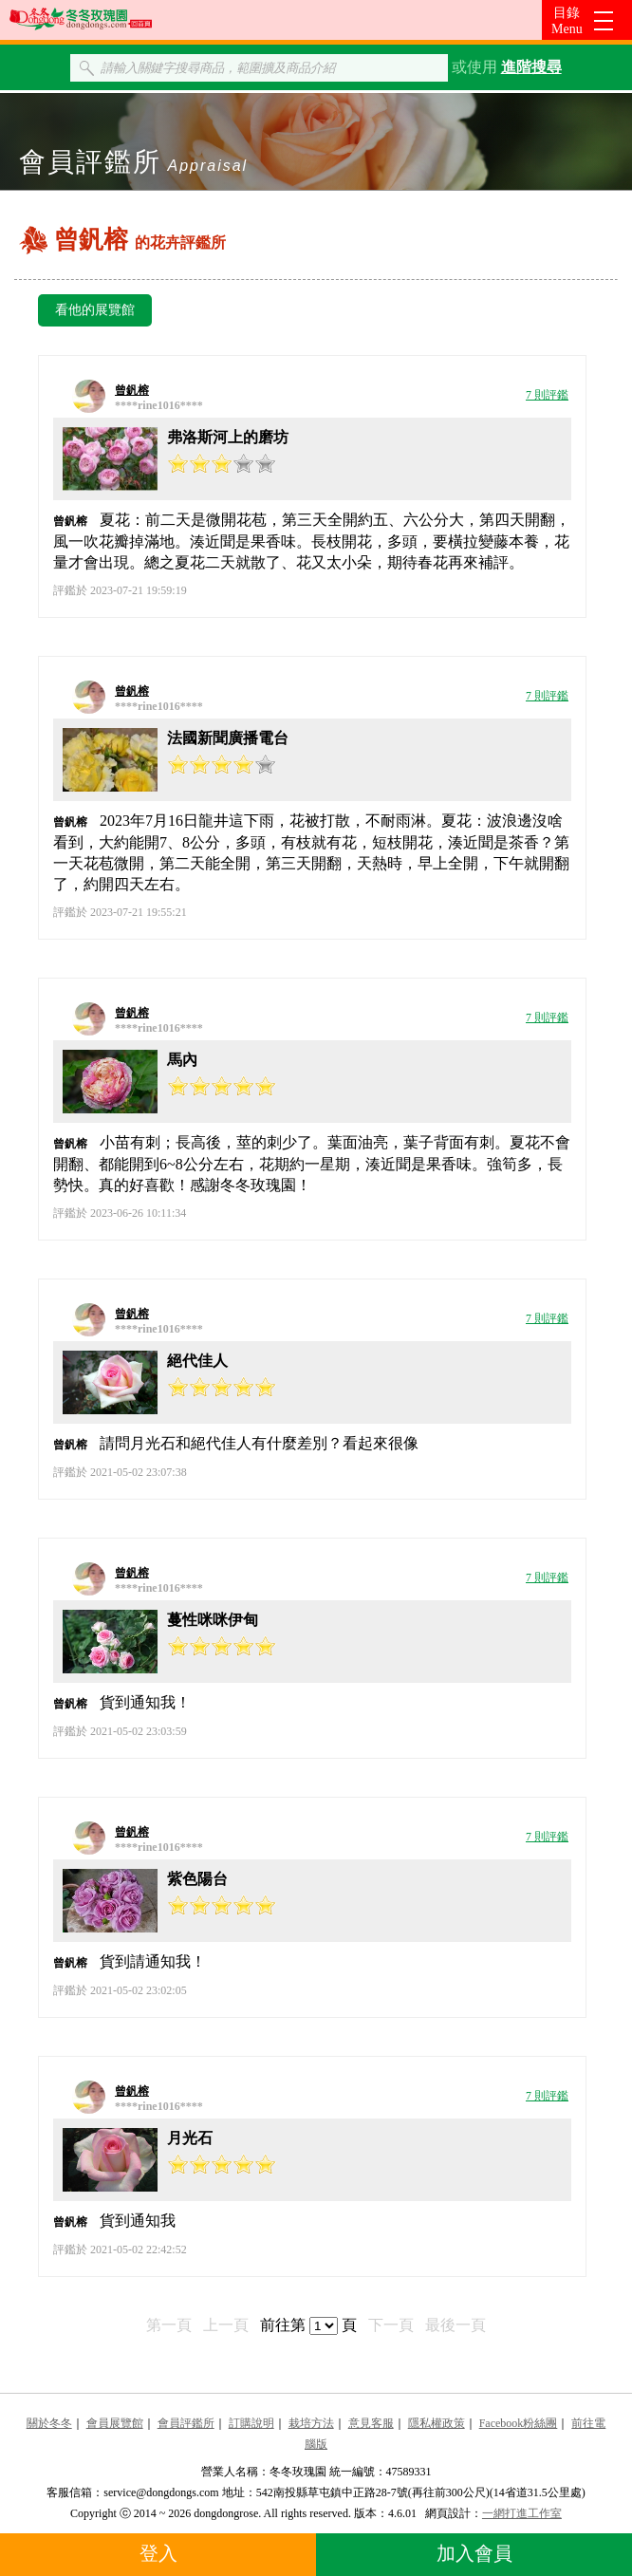 The height and width of the screenshot is (2576, 632). Describe the element at coordinates (311, 2423) in the screenshot. I see `栽培方法` at that location.